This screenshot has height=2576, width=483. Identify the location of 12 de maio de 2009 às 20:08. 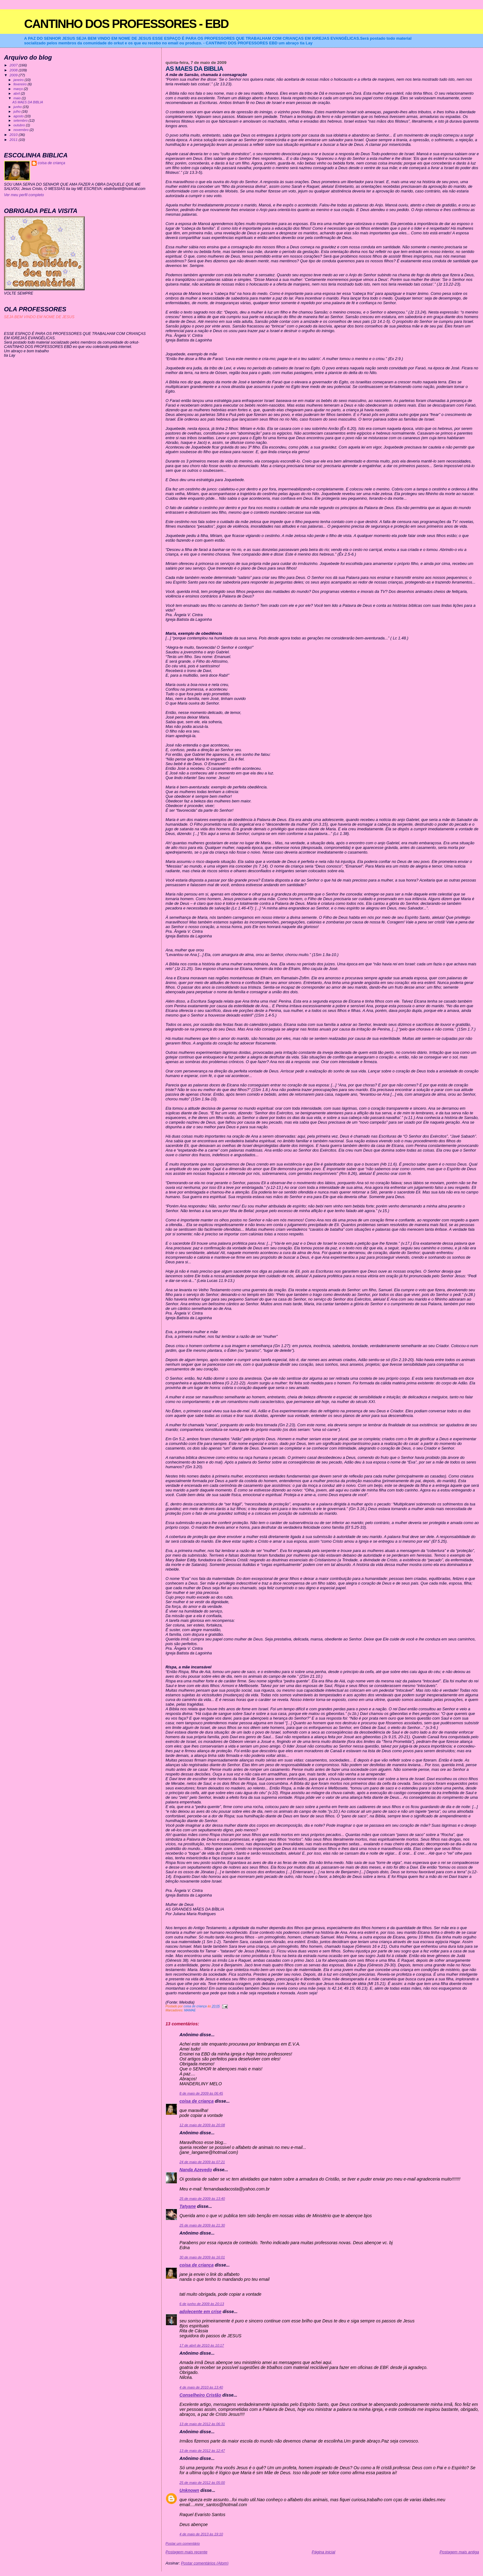
(202, 2125).